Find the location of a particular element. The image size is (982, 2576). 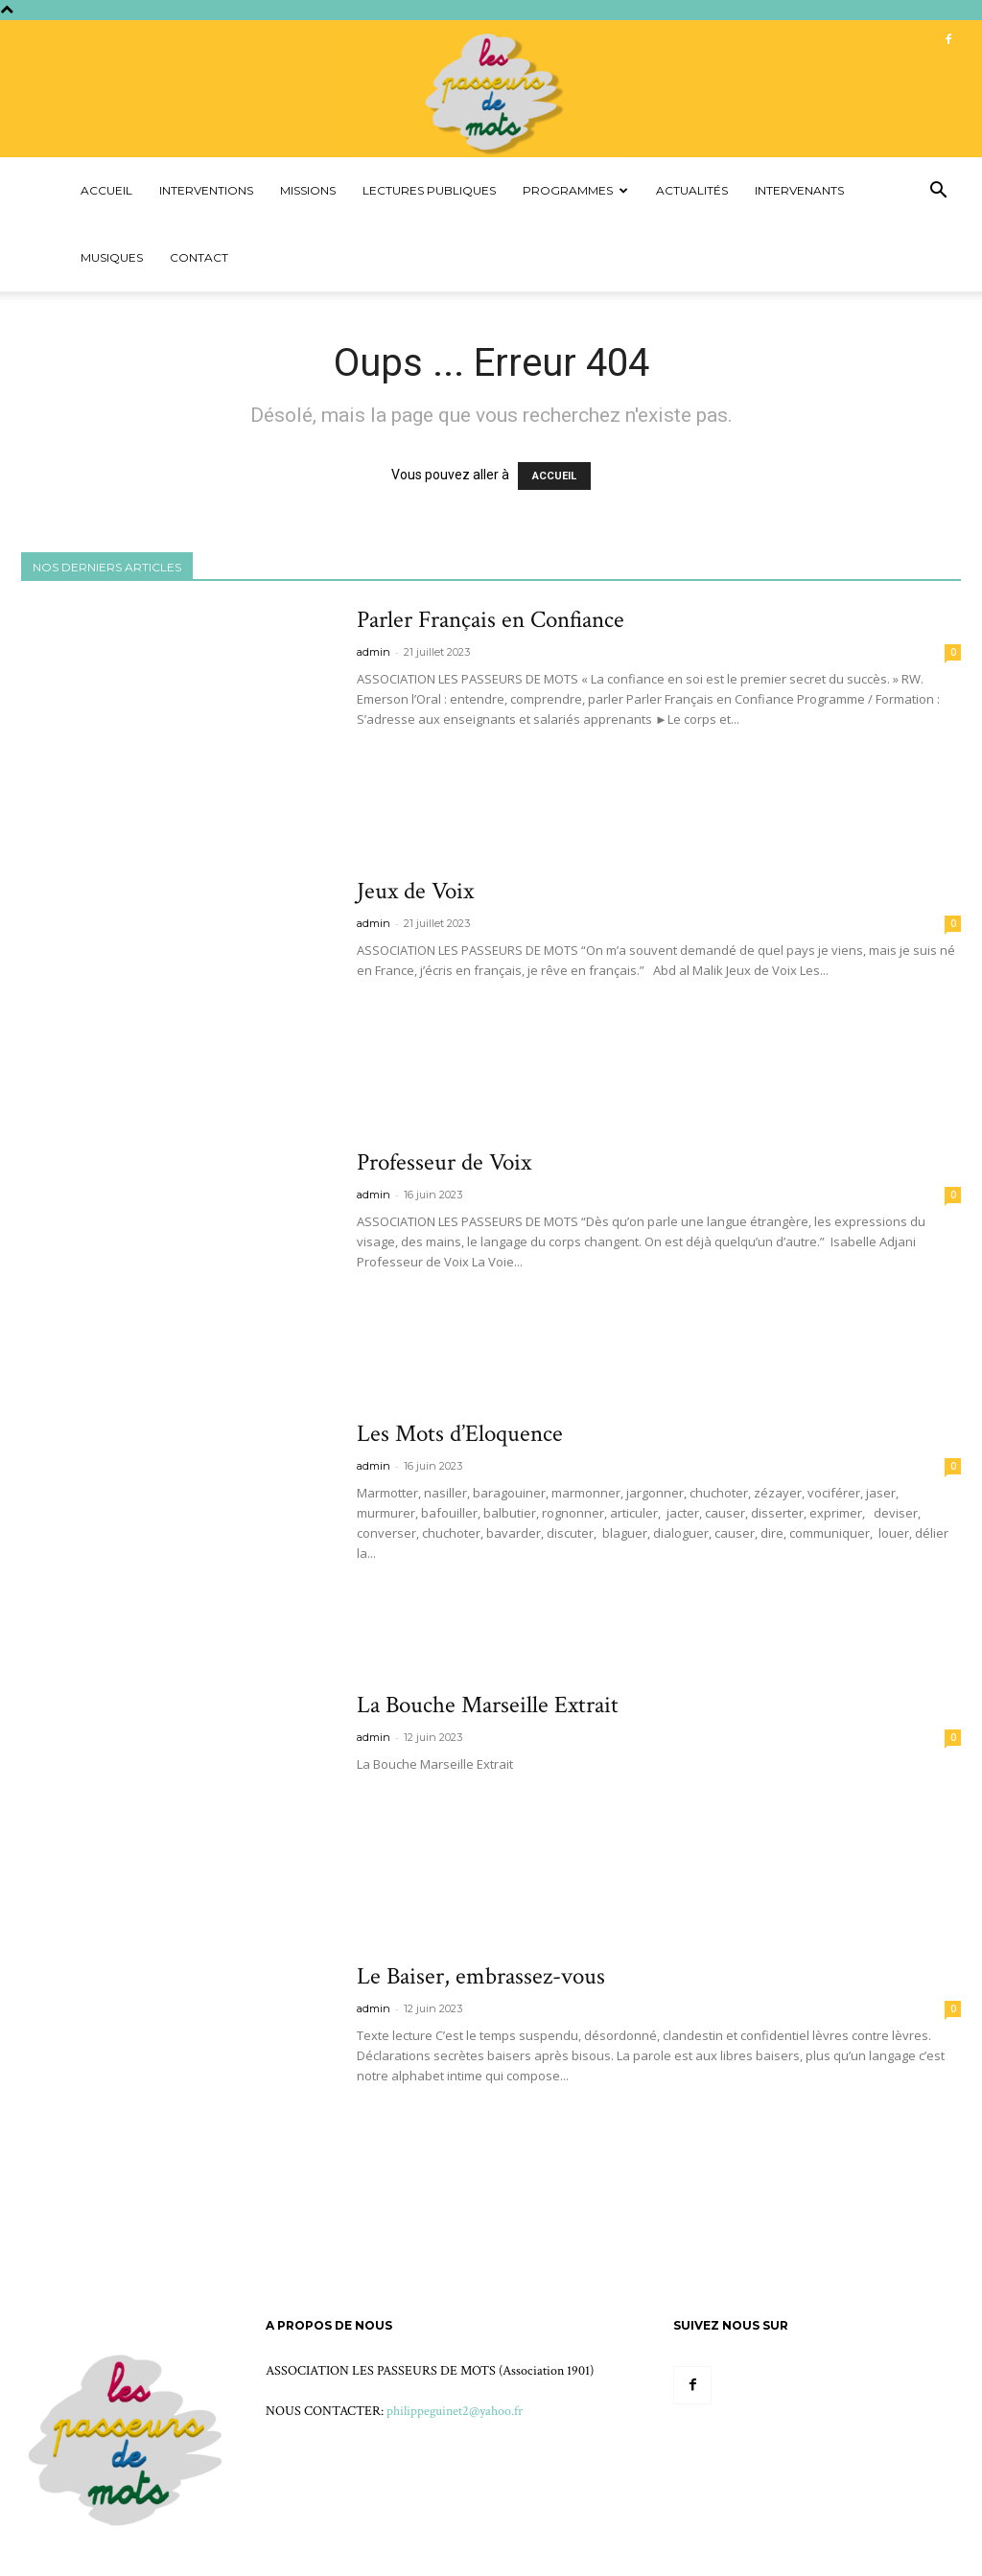

Interventions is located at coordinates (206, 190).